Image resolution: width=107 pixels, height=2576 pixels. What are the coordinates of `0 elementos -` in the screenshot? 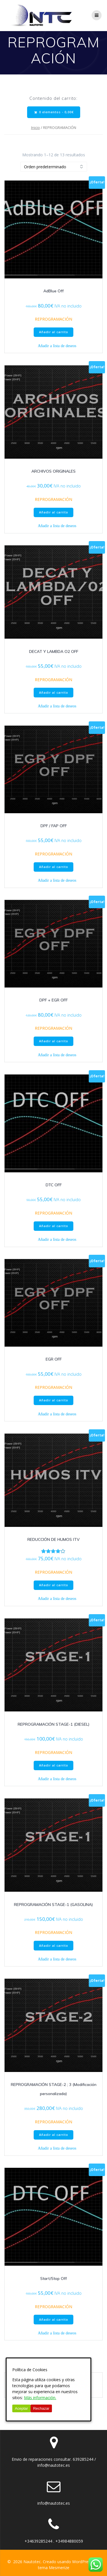 It's located at (54, 112).